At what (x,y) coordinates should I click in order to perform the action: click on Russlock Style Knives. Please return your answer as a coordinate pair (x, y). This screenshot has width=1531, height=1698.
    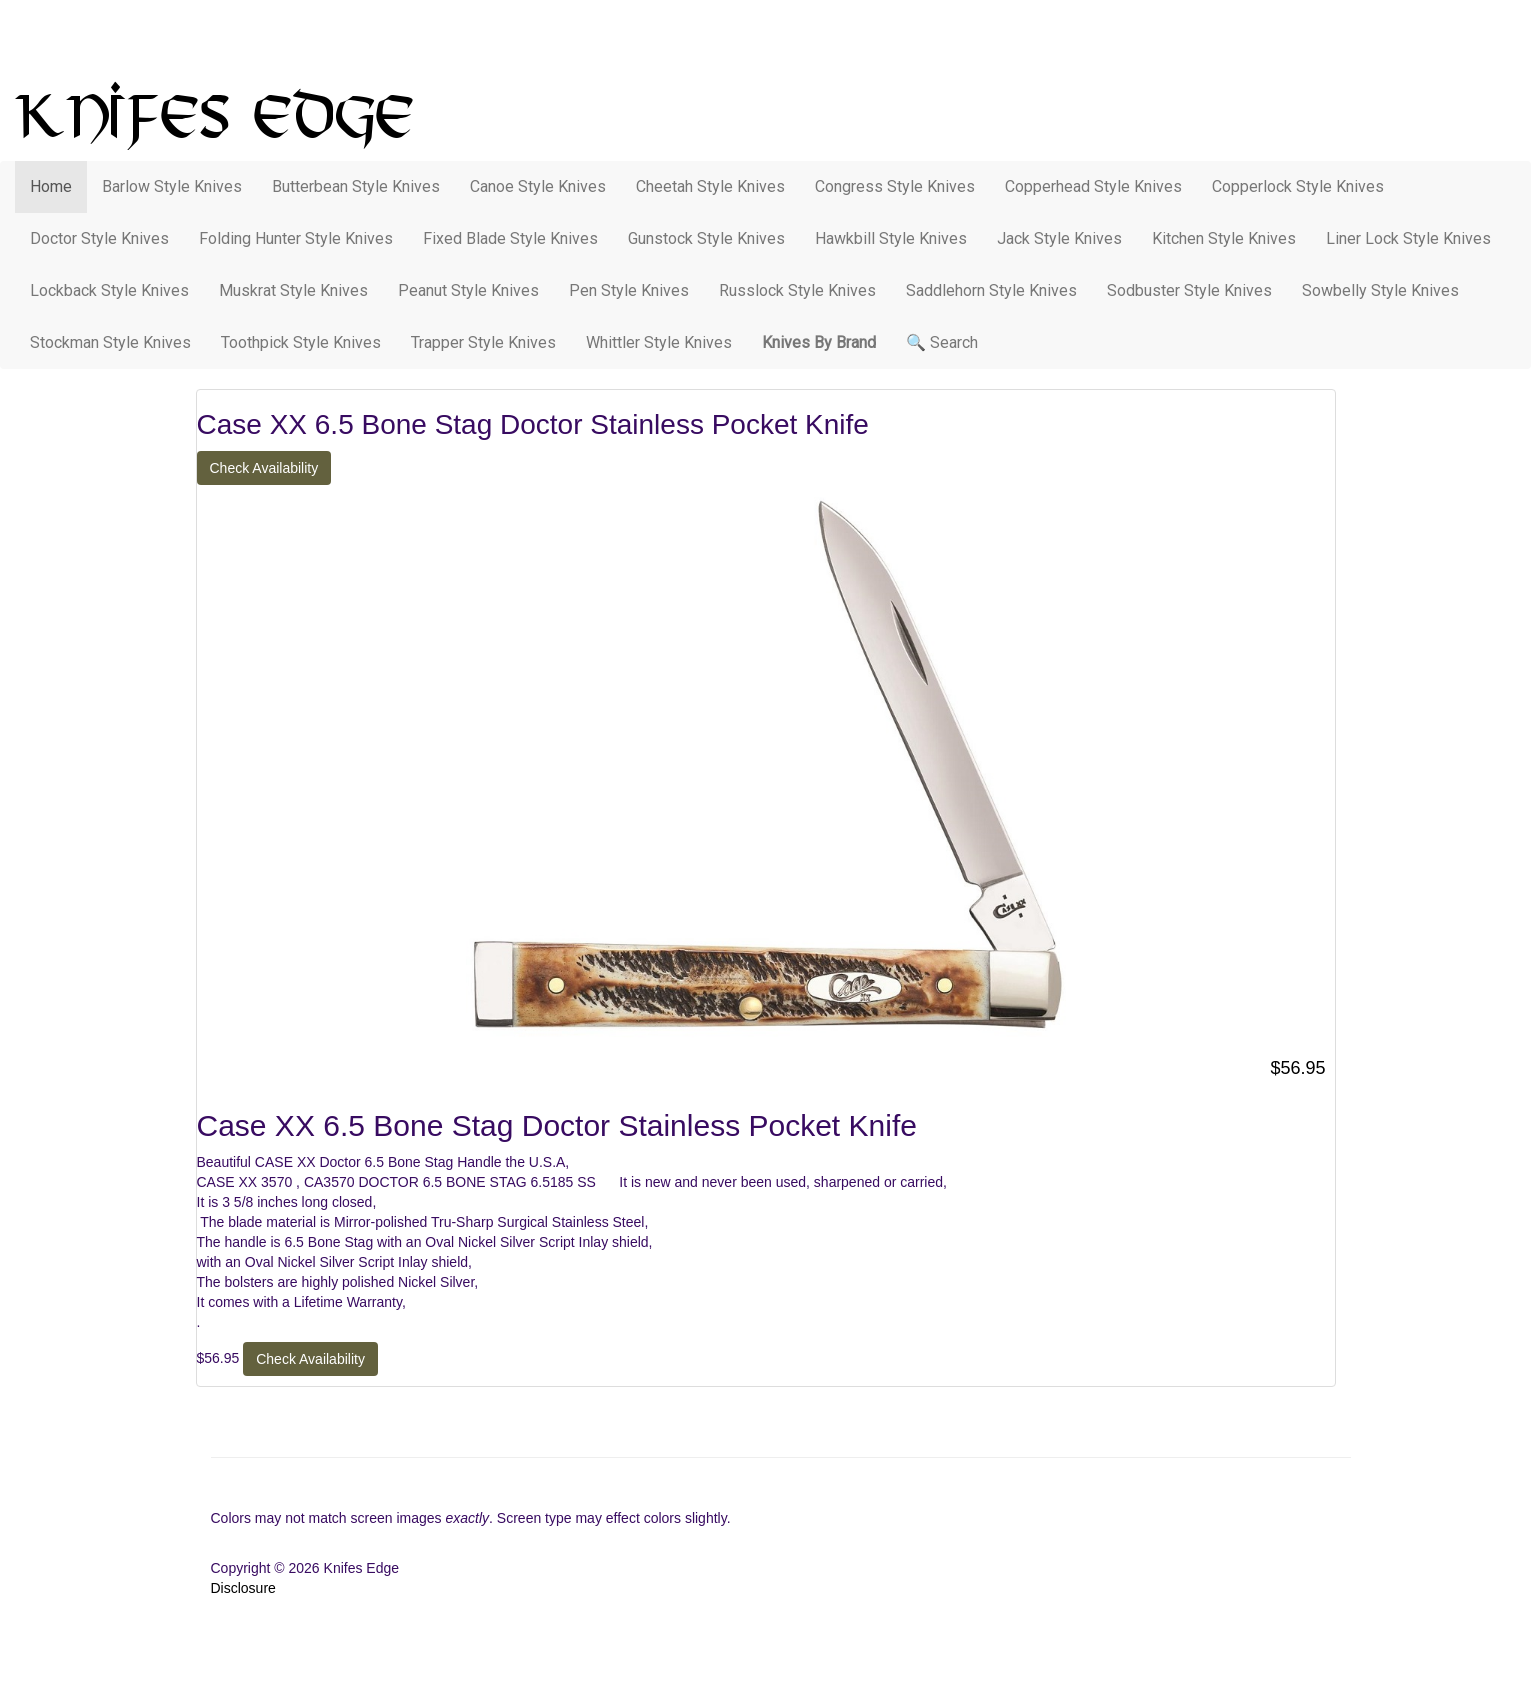
    Looking at the image, I should click on (797, 290).